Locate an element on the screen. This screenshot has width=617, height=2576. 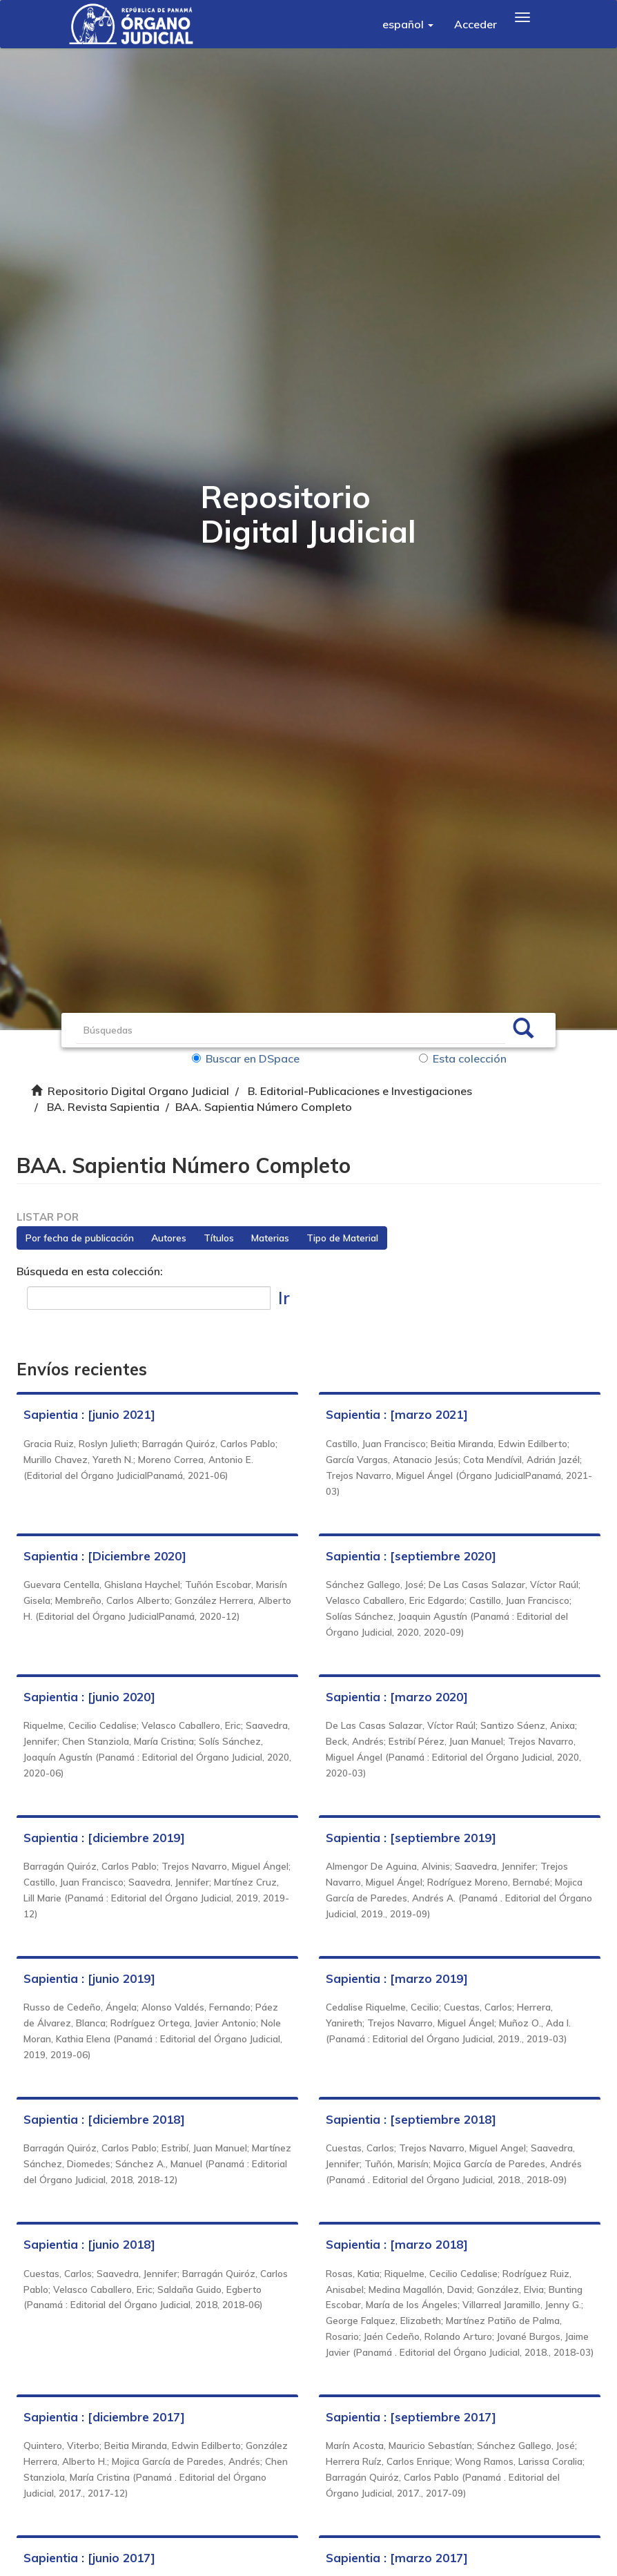
Sapientia : [marzo 2019] is located at coordinates (397, 1979).